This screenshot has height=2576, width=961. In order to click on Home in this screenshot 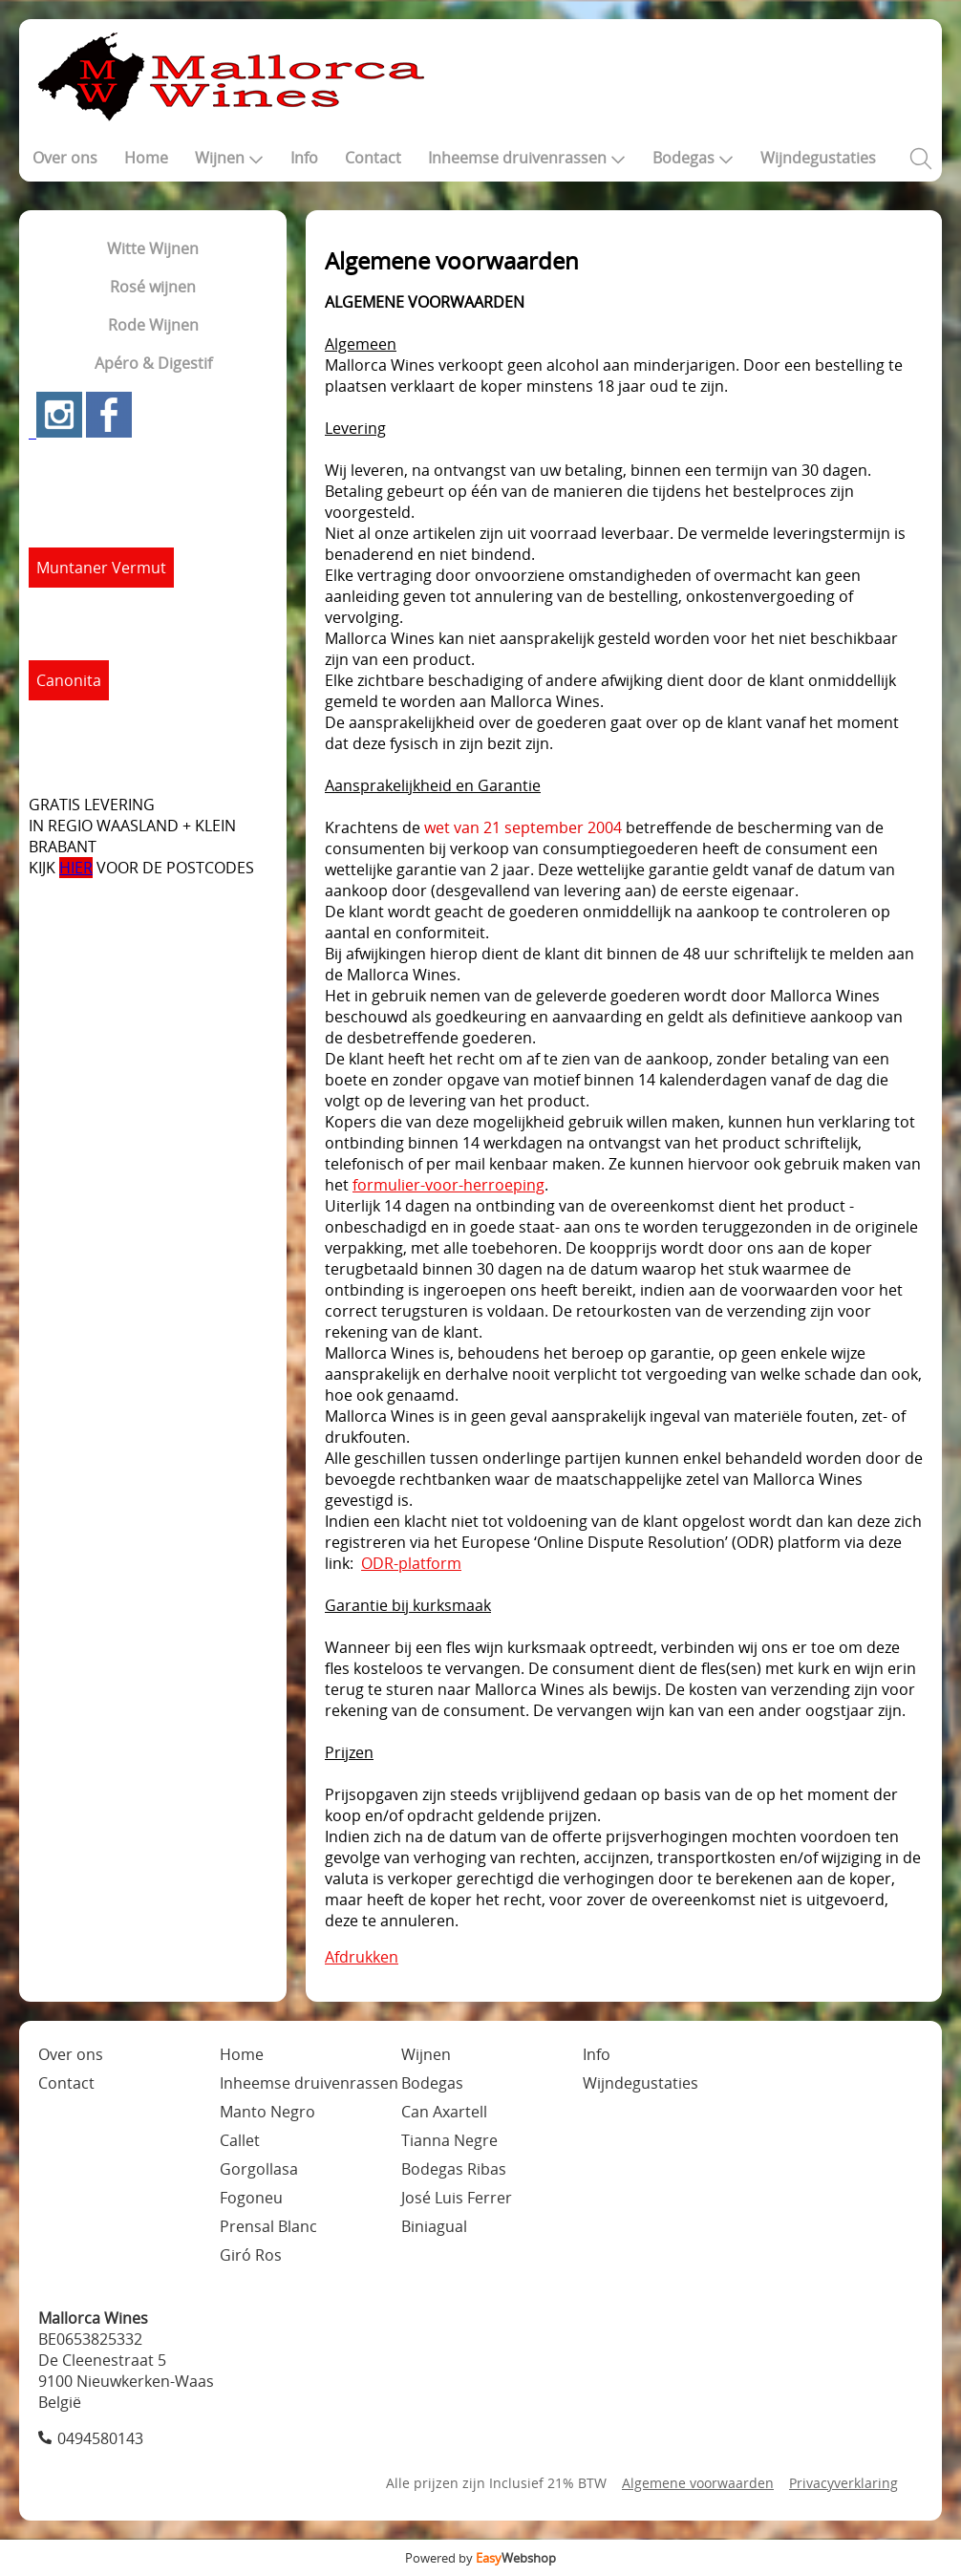, I will do `click(146, 157)`.